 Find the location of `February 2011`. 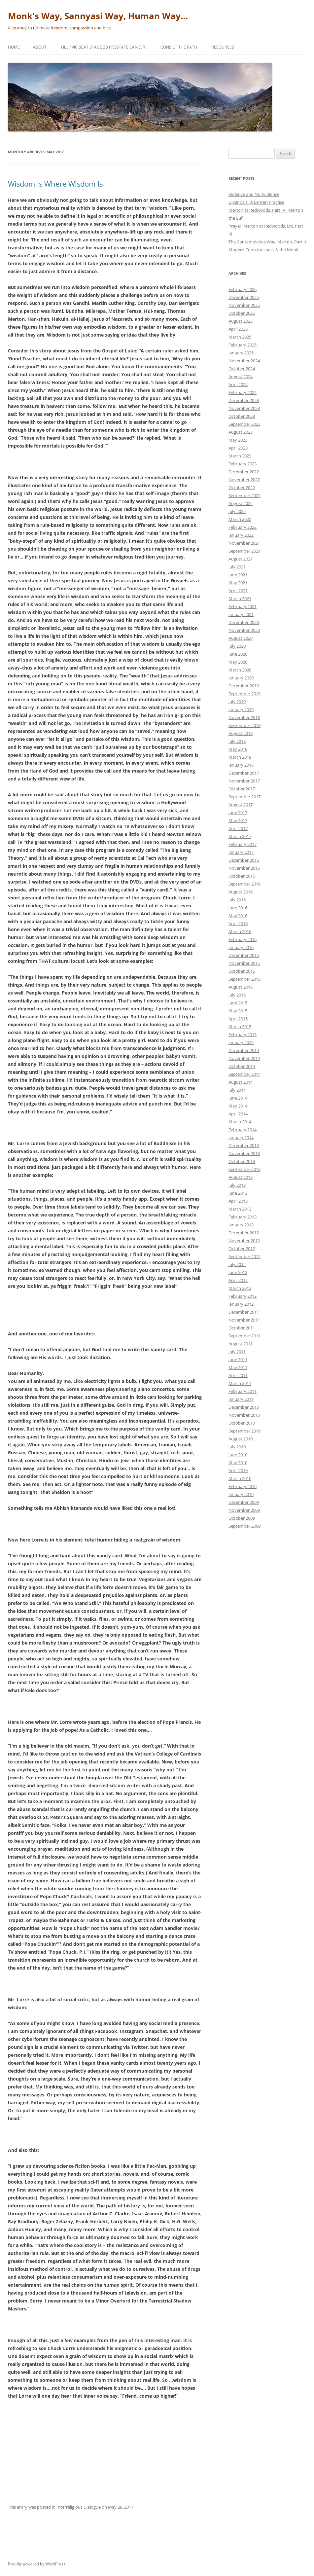

February 2011 is located at coordinates (242, 1391).